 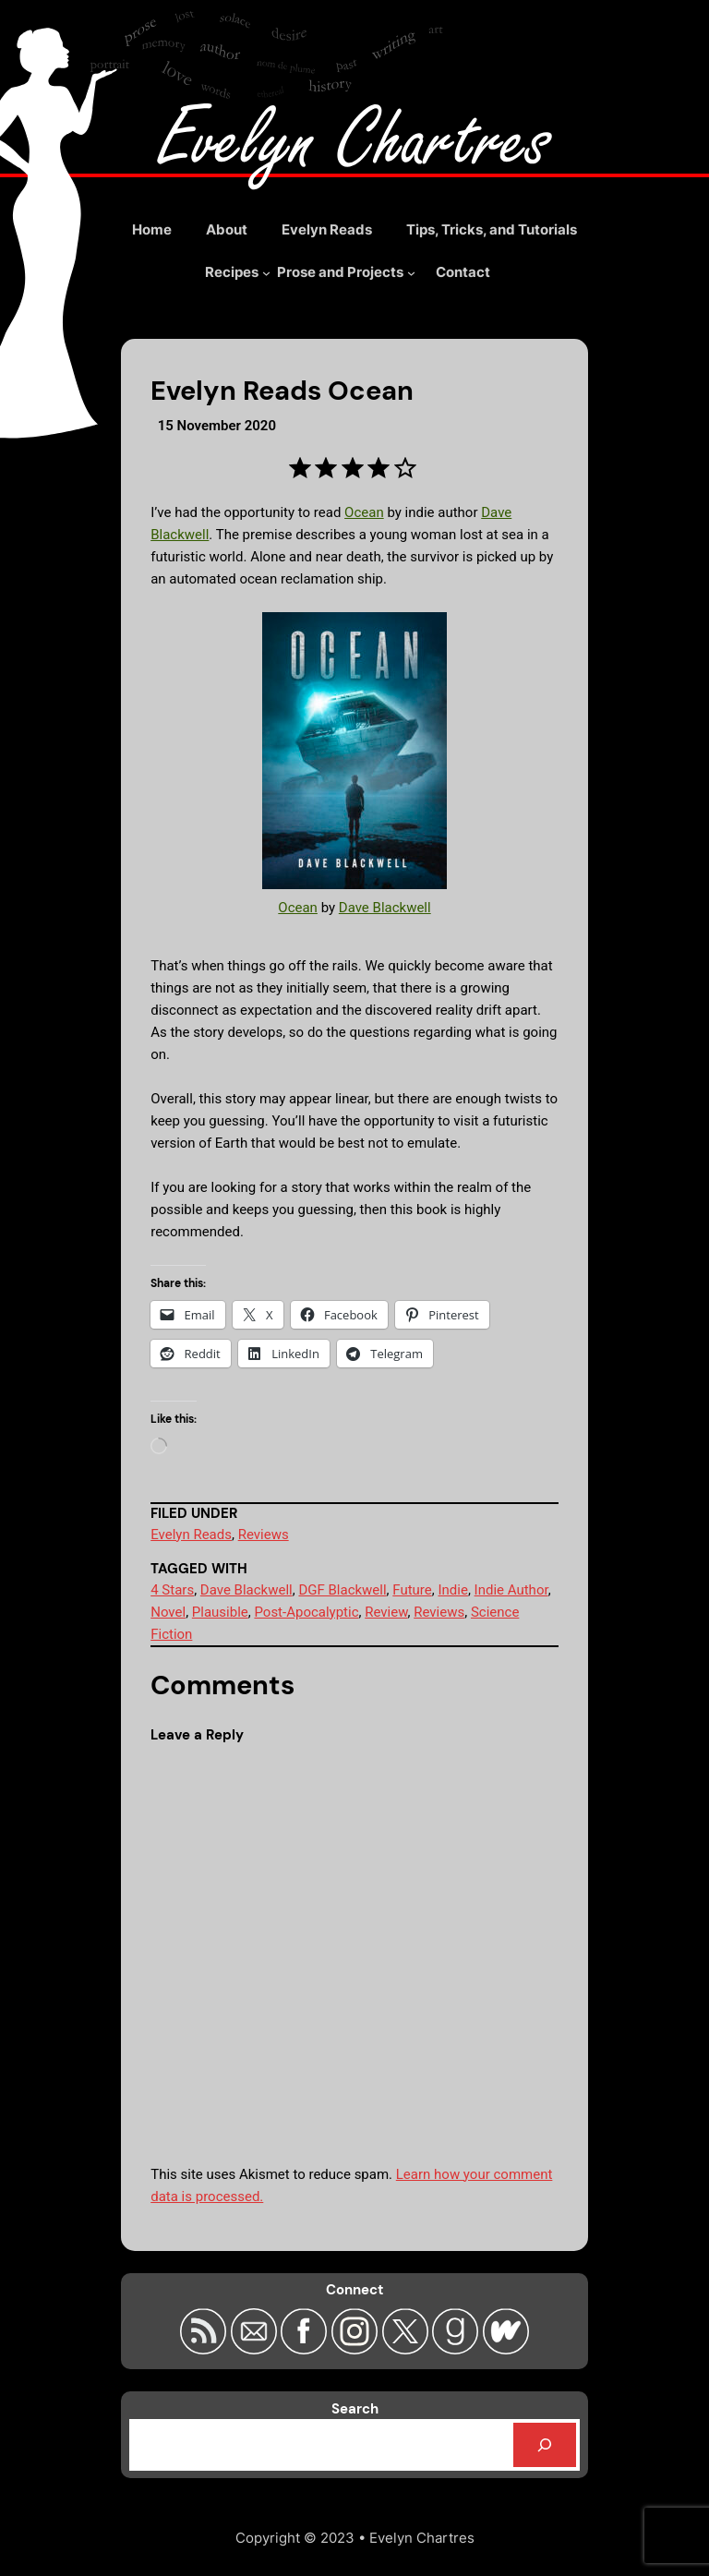 What do you see at coordinates (306, 1612) in the screenshot?
I see `Post-Apocalyptic` at bounding box center [306, 1612].